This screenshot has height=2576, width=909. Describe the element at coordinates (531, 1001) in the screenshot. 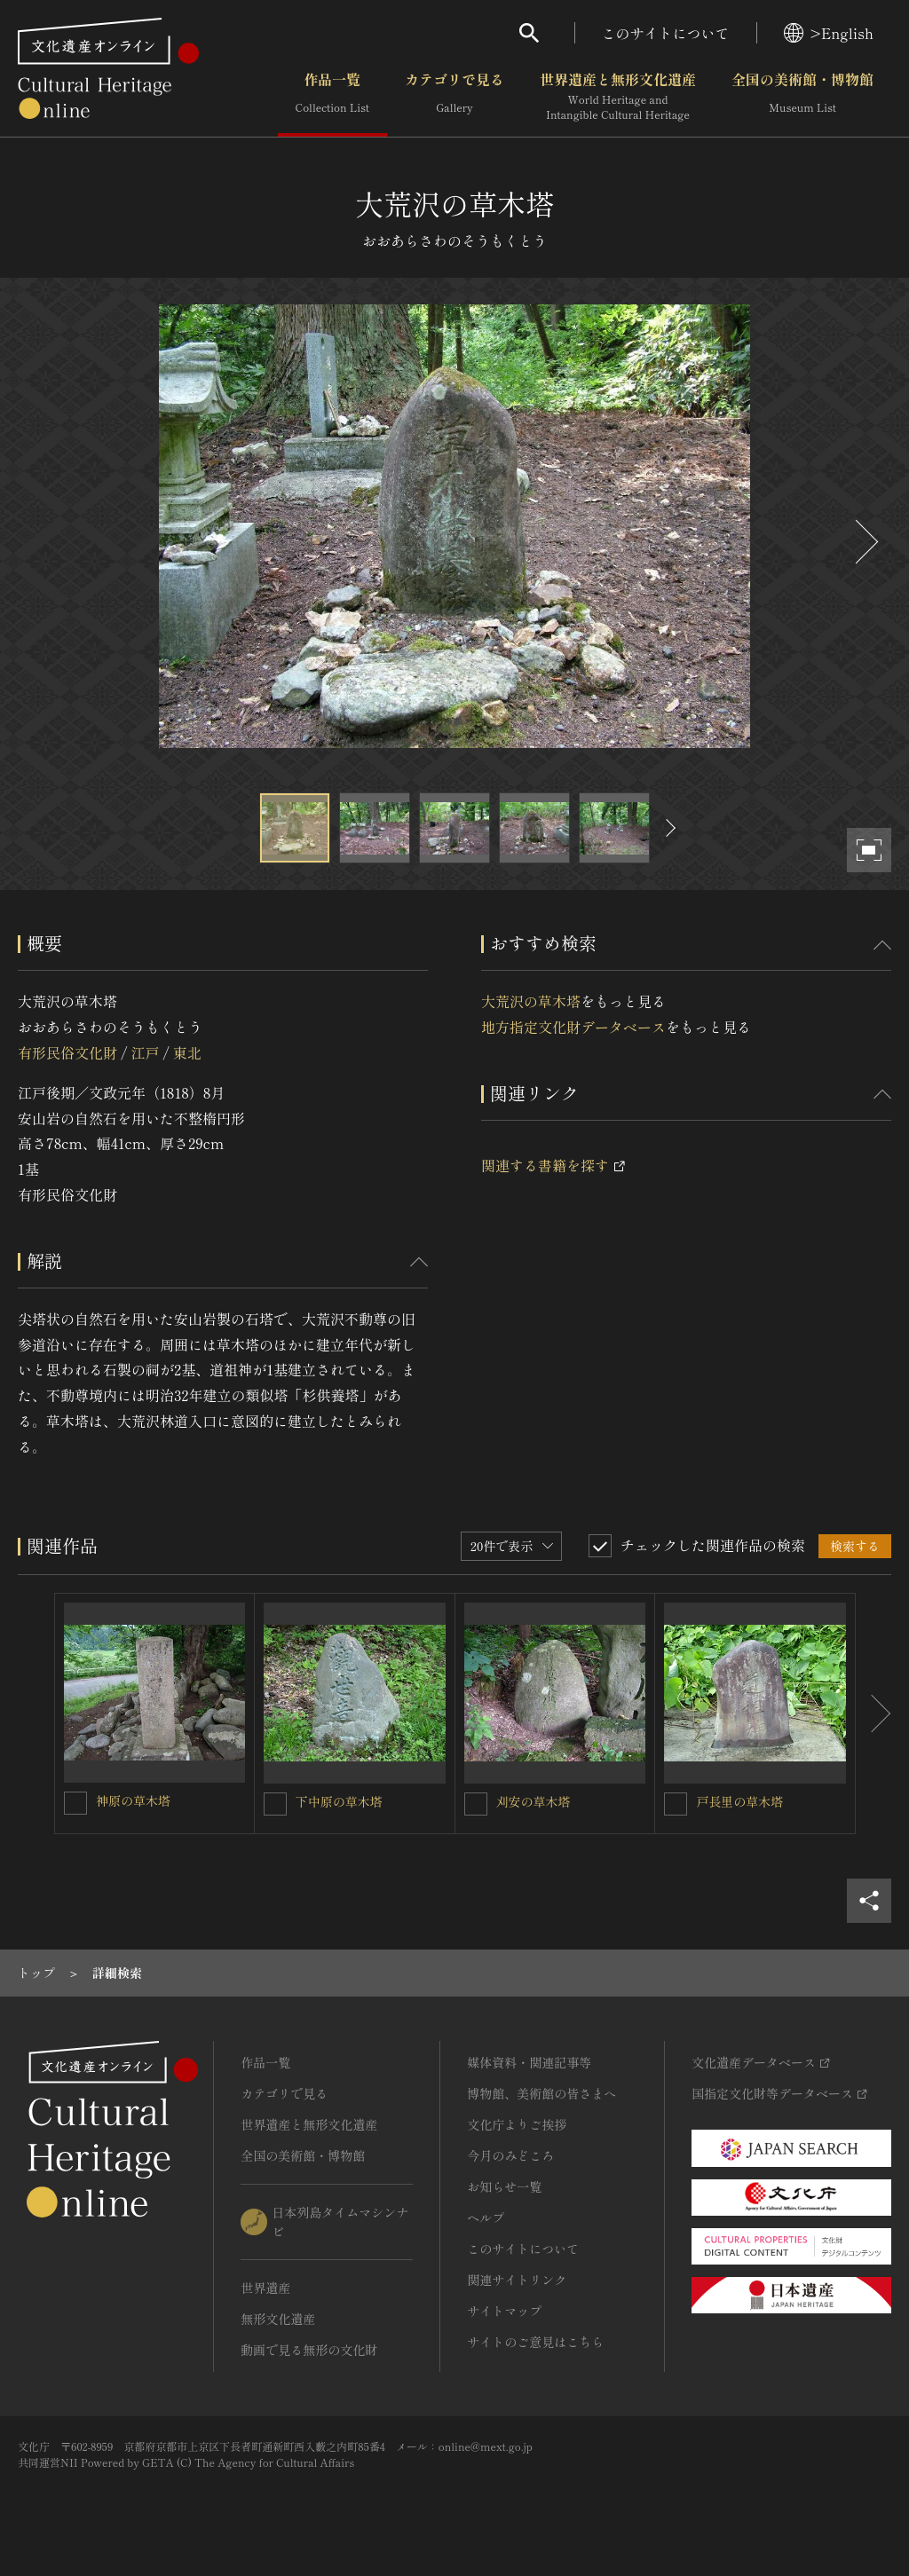

I see `大荒沢の草木塔` at that location.